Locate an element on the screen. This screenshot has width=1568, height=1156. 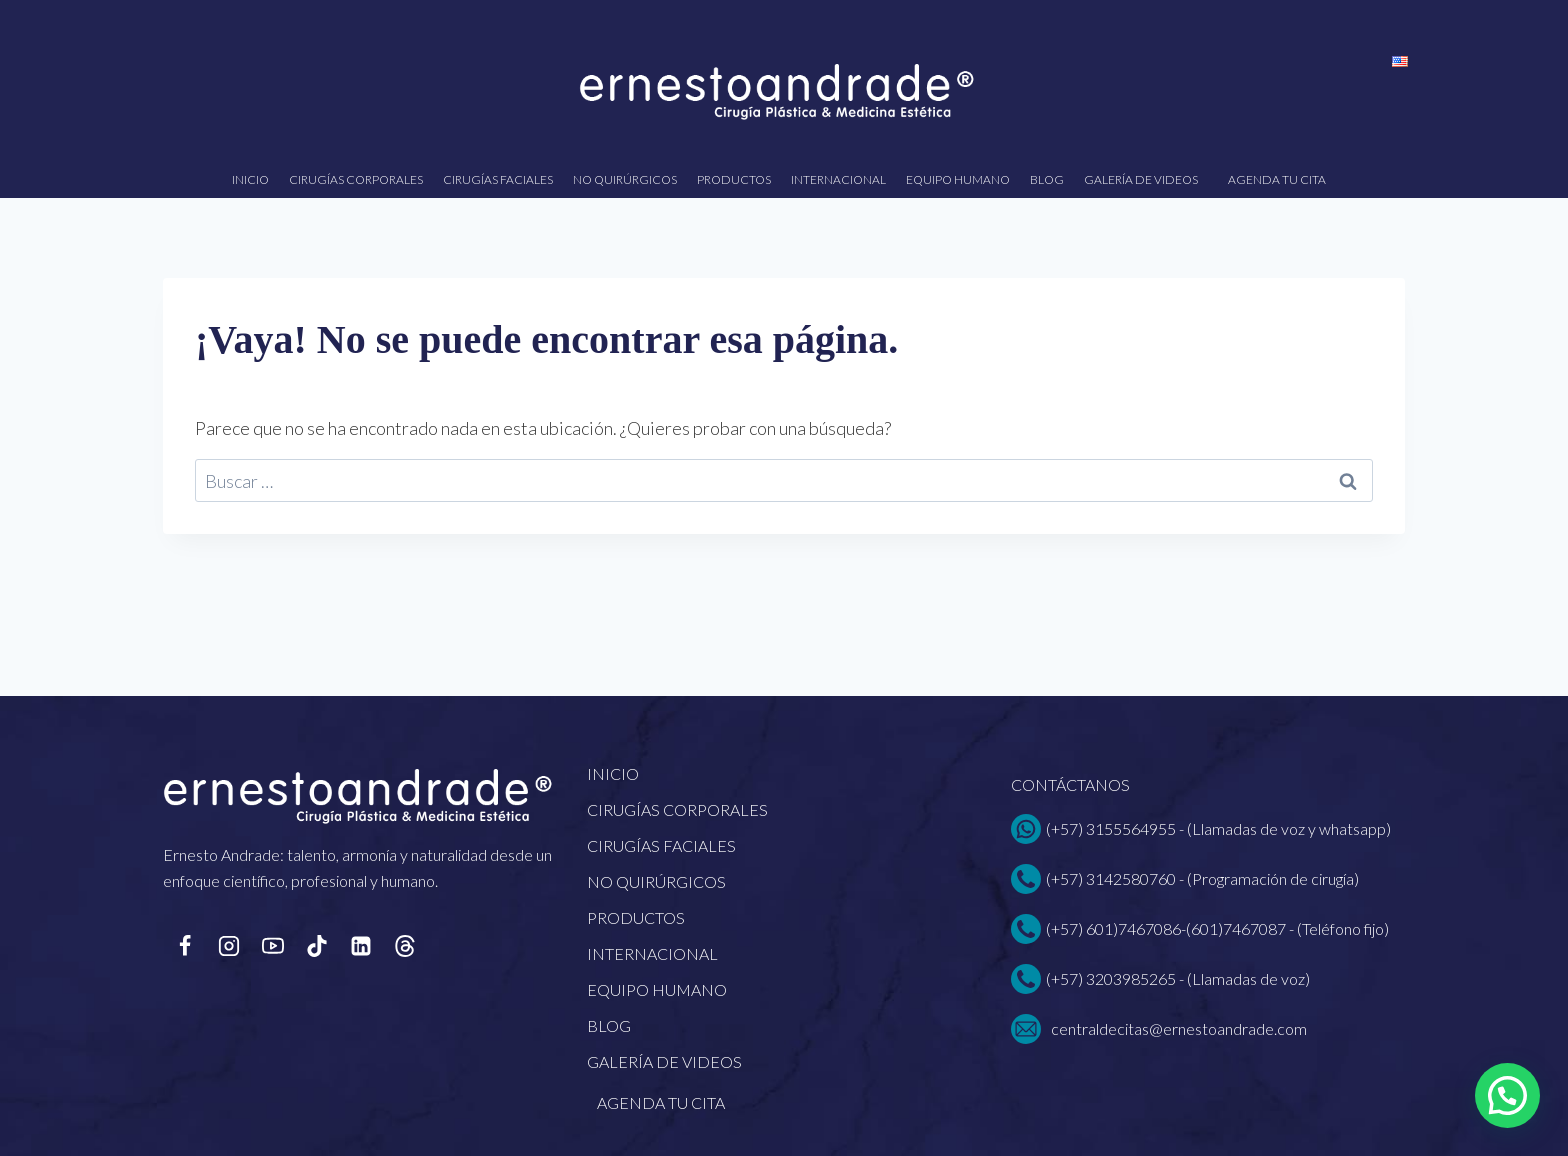
[TikTok] is located at coordinates (317, 946).